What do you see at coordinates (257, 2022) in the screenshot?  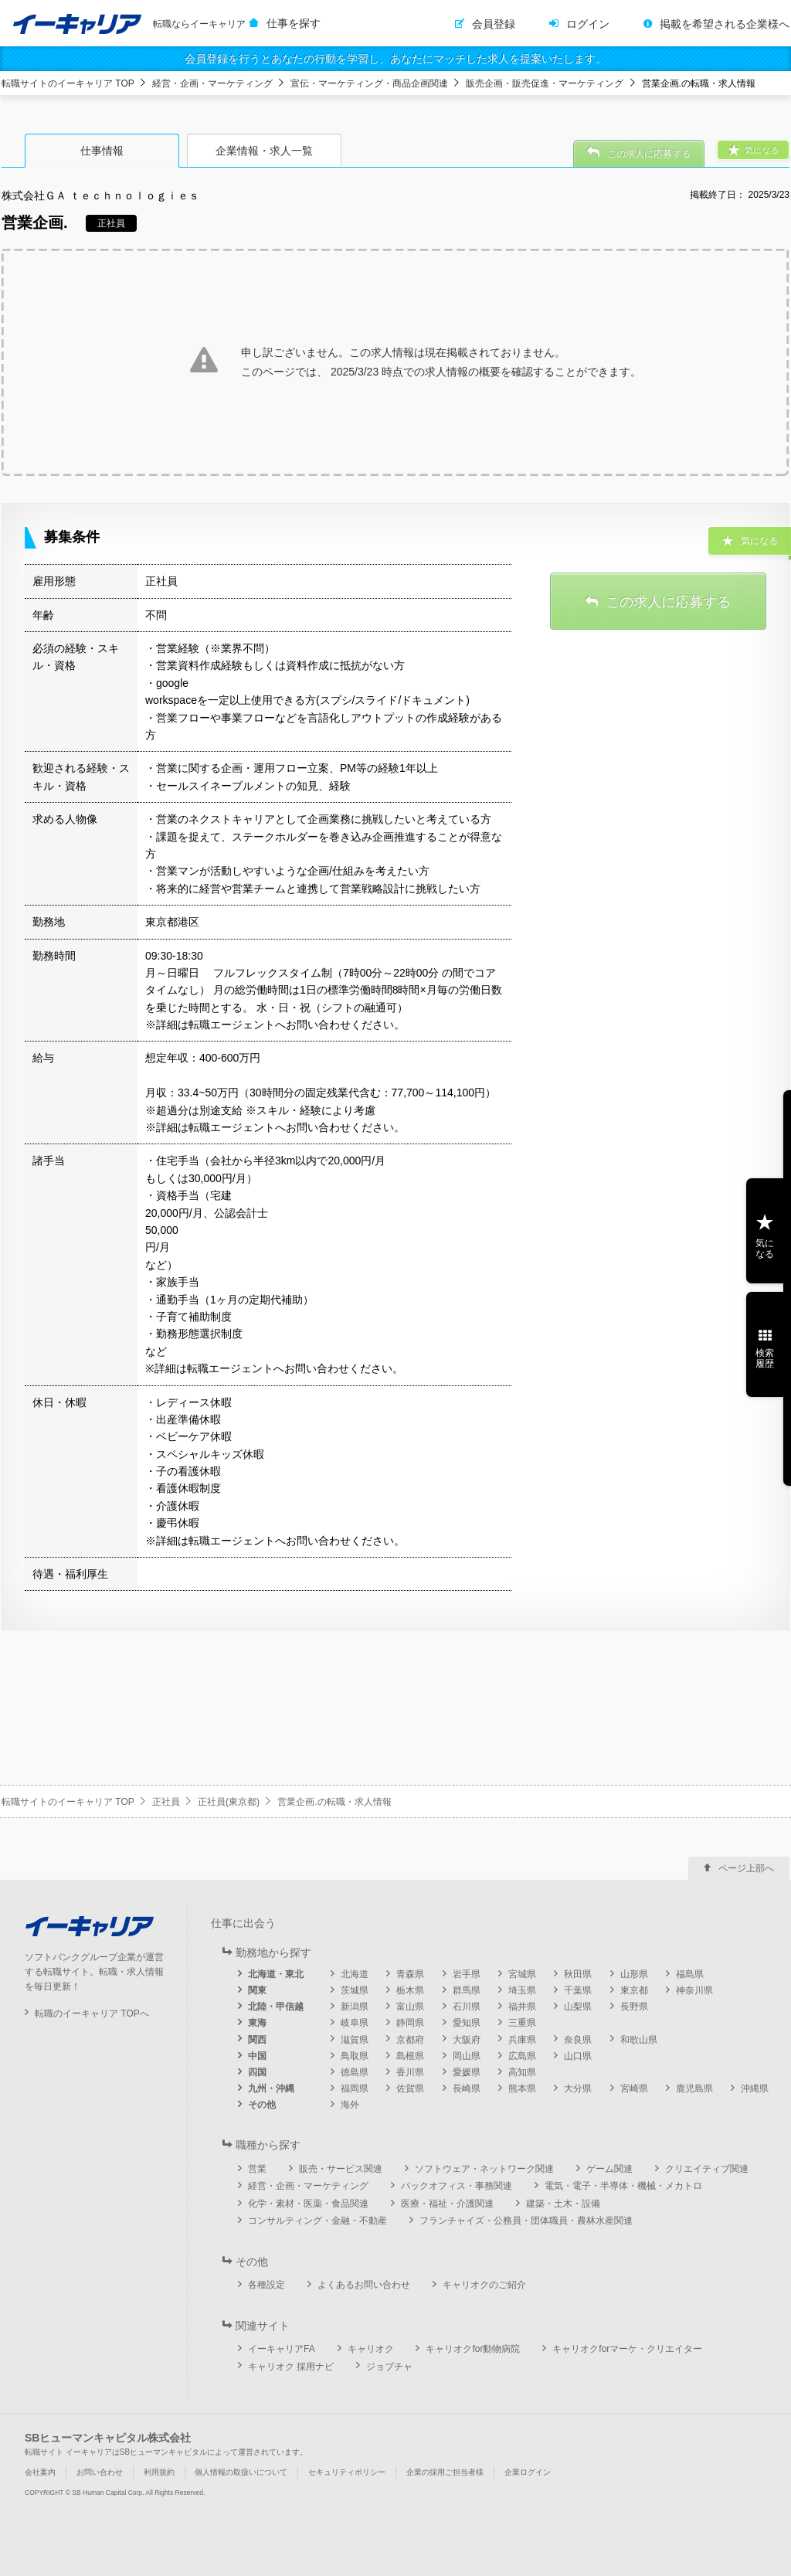 I see `東海` at bounding box center [257, 2022].